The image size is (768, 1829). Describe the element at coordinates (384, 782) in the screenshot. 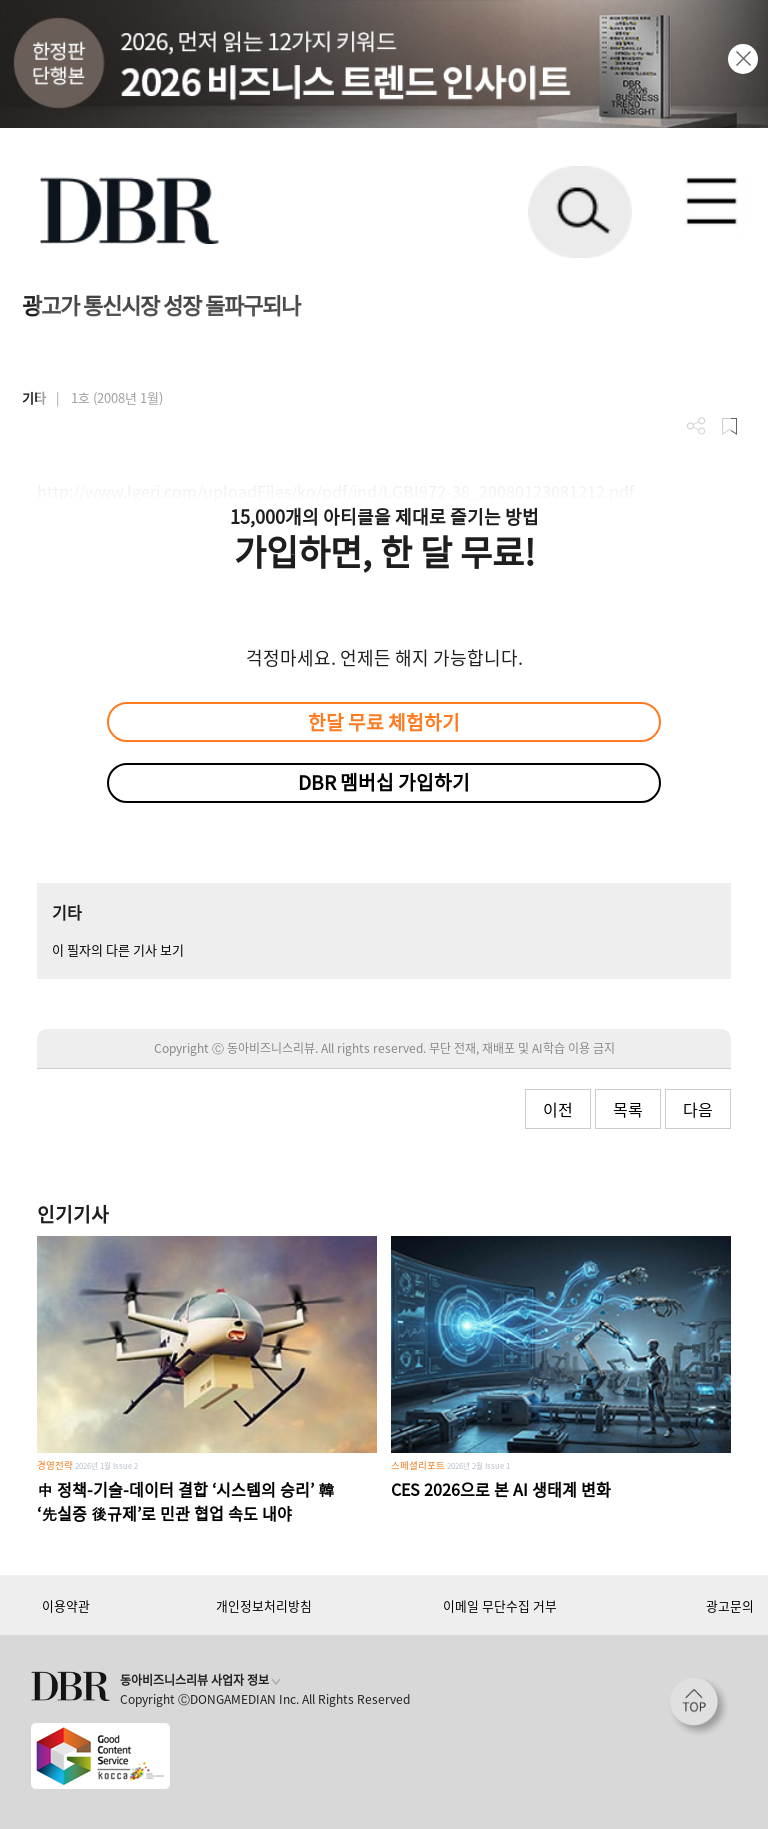

I see `DBR 멤버십 가입하기` at that location.